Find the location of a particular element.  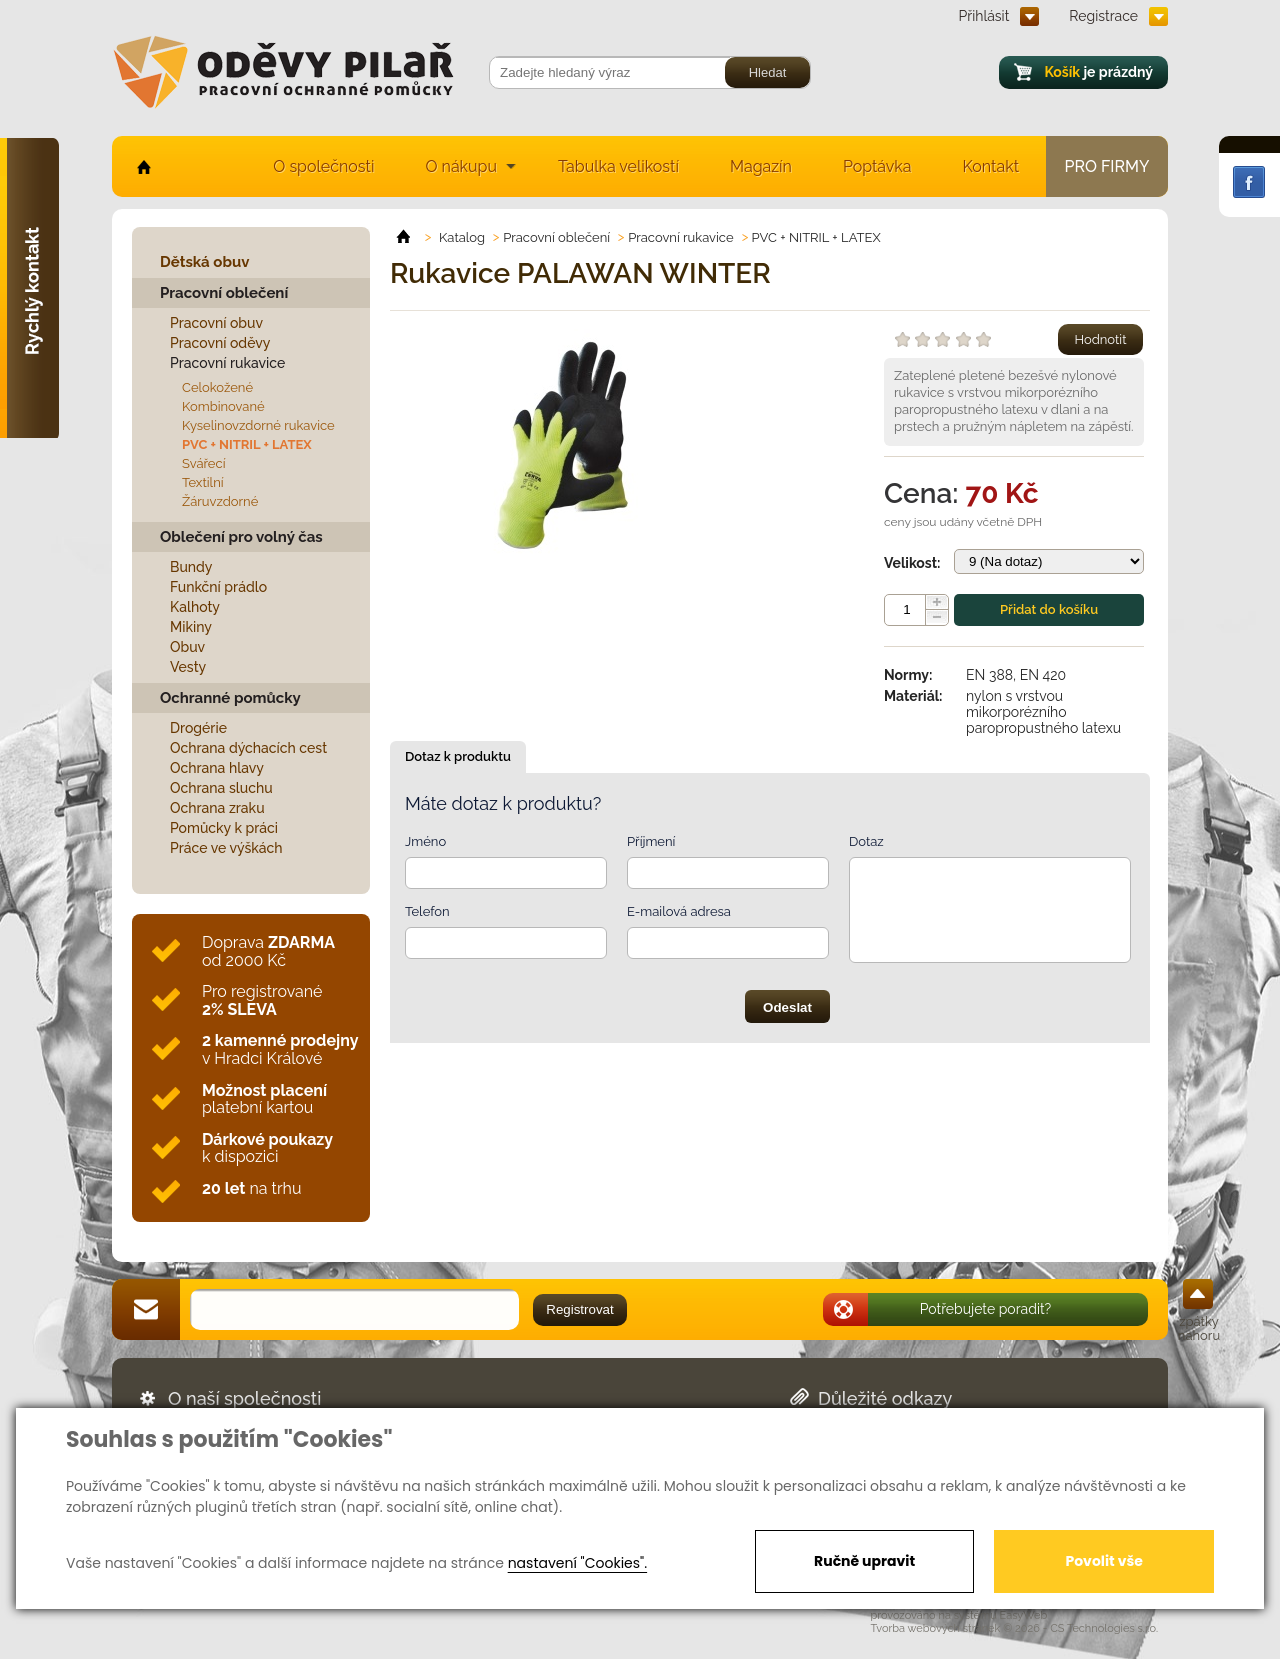

Telefon is located at coordinates (427, 911).